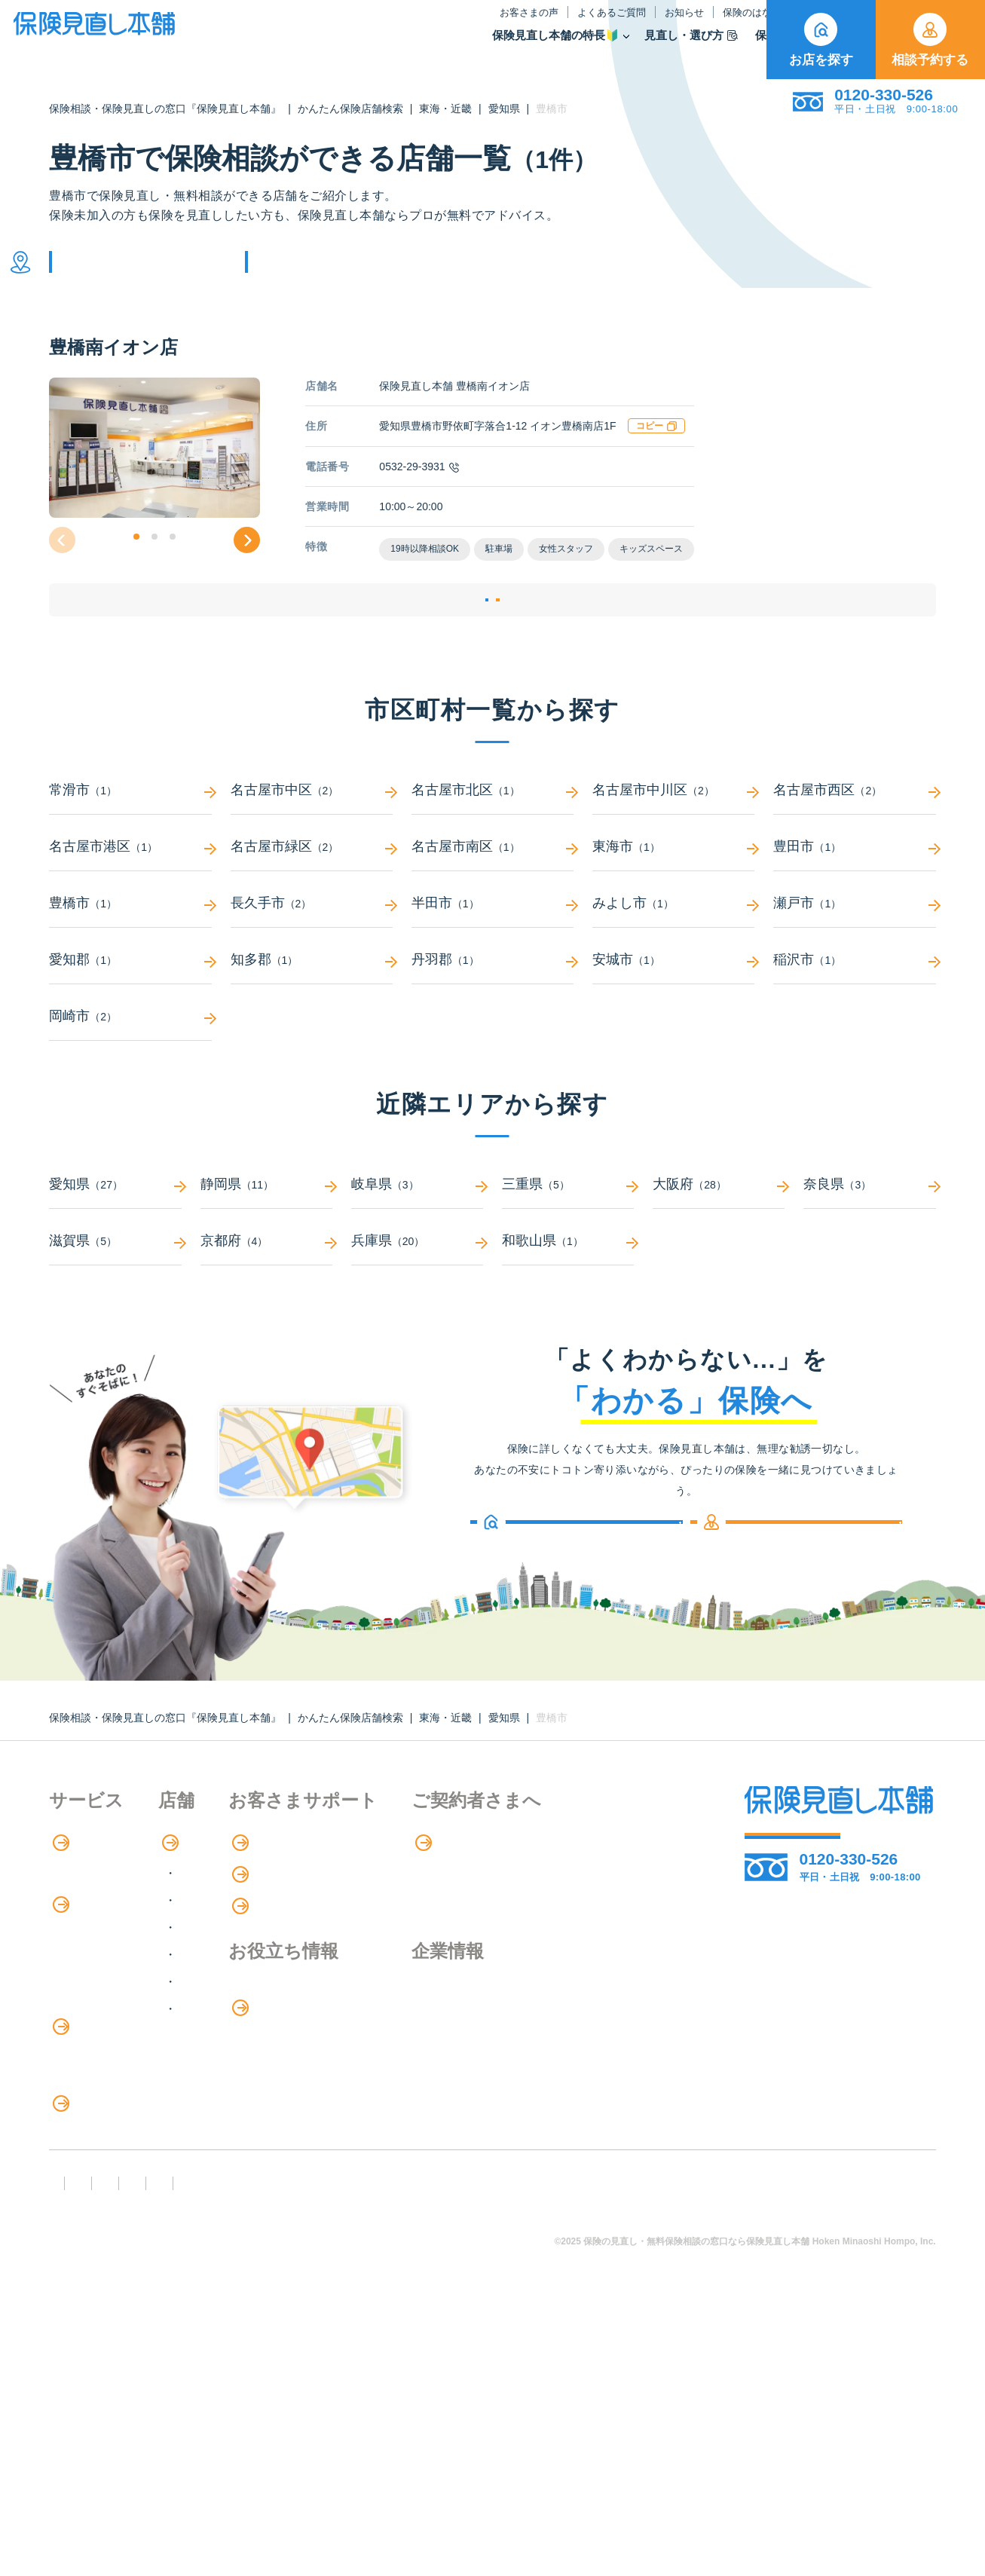 The height and width of the screenshot is (2576, 985). Describe the element at coordinates (115, 2242) in the screenshot. I see `見直しポイント・注意点` at that location.